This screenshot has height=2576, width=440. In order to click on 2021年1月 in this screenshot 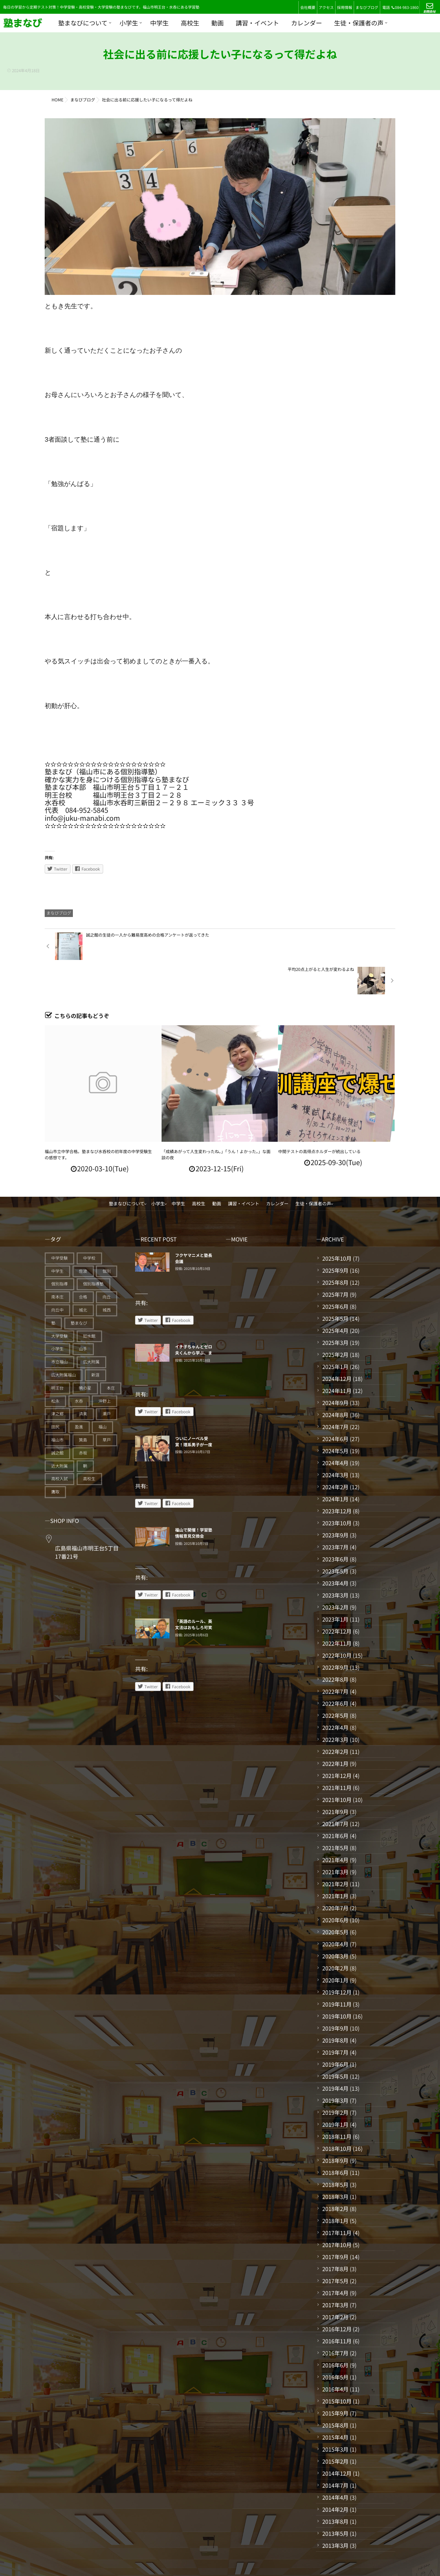, I will do `click(335, 1861)`.